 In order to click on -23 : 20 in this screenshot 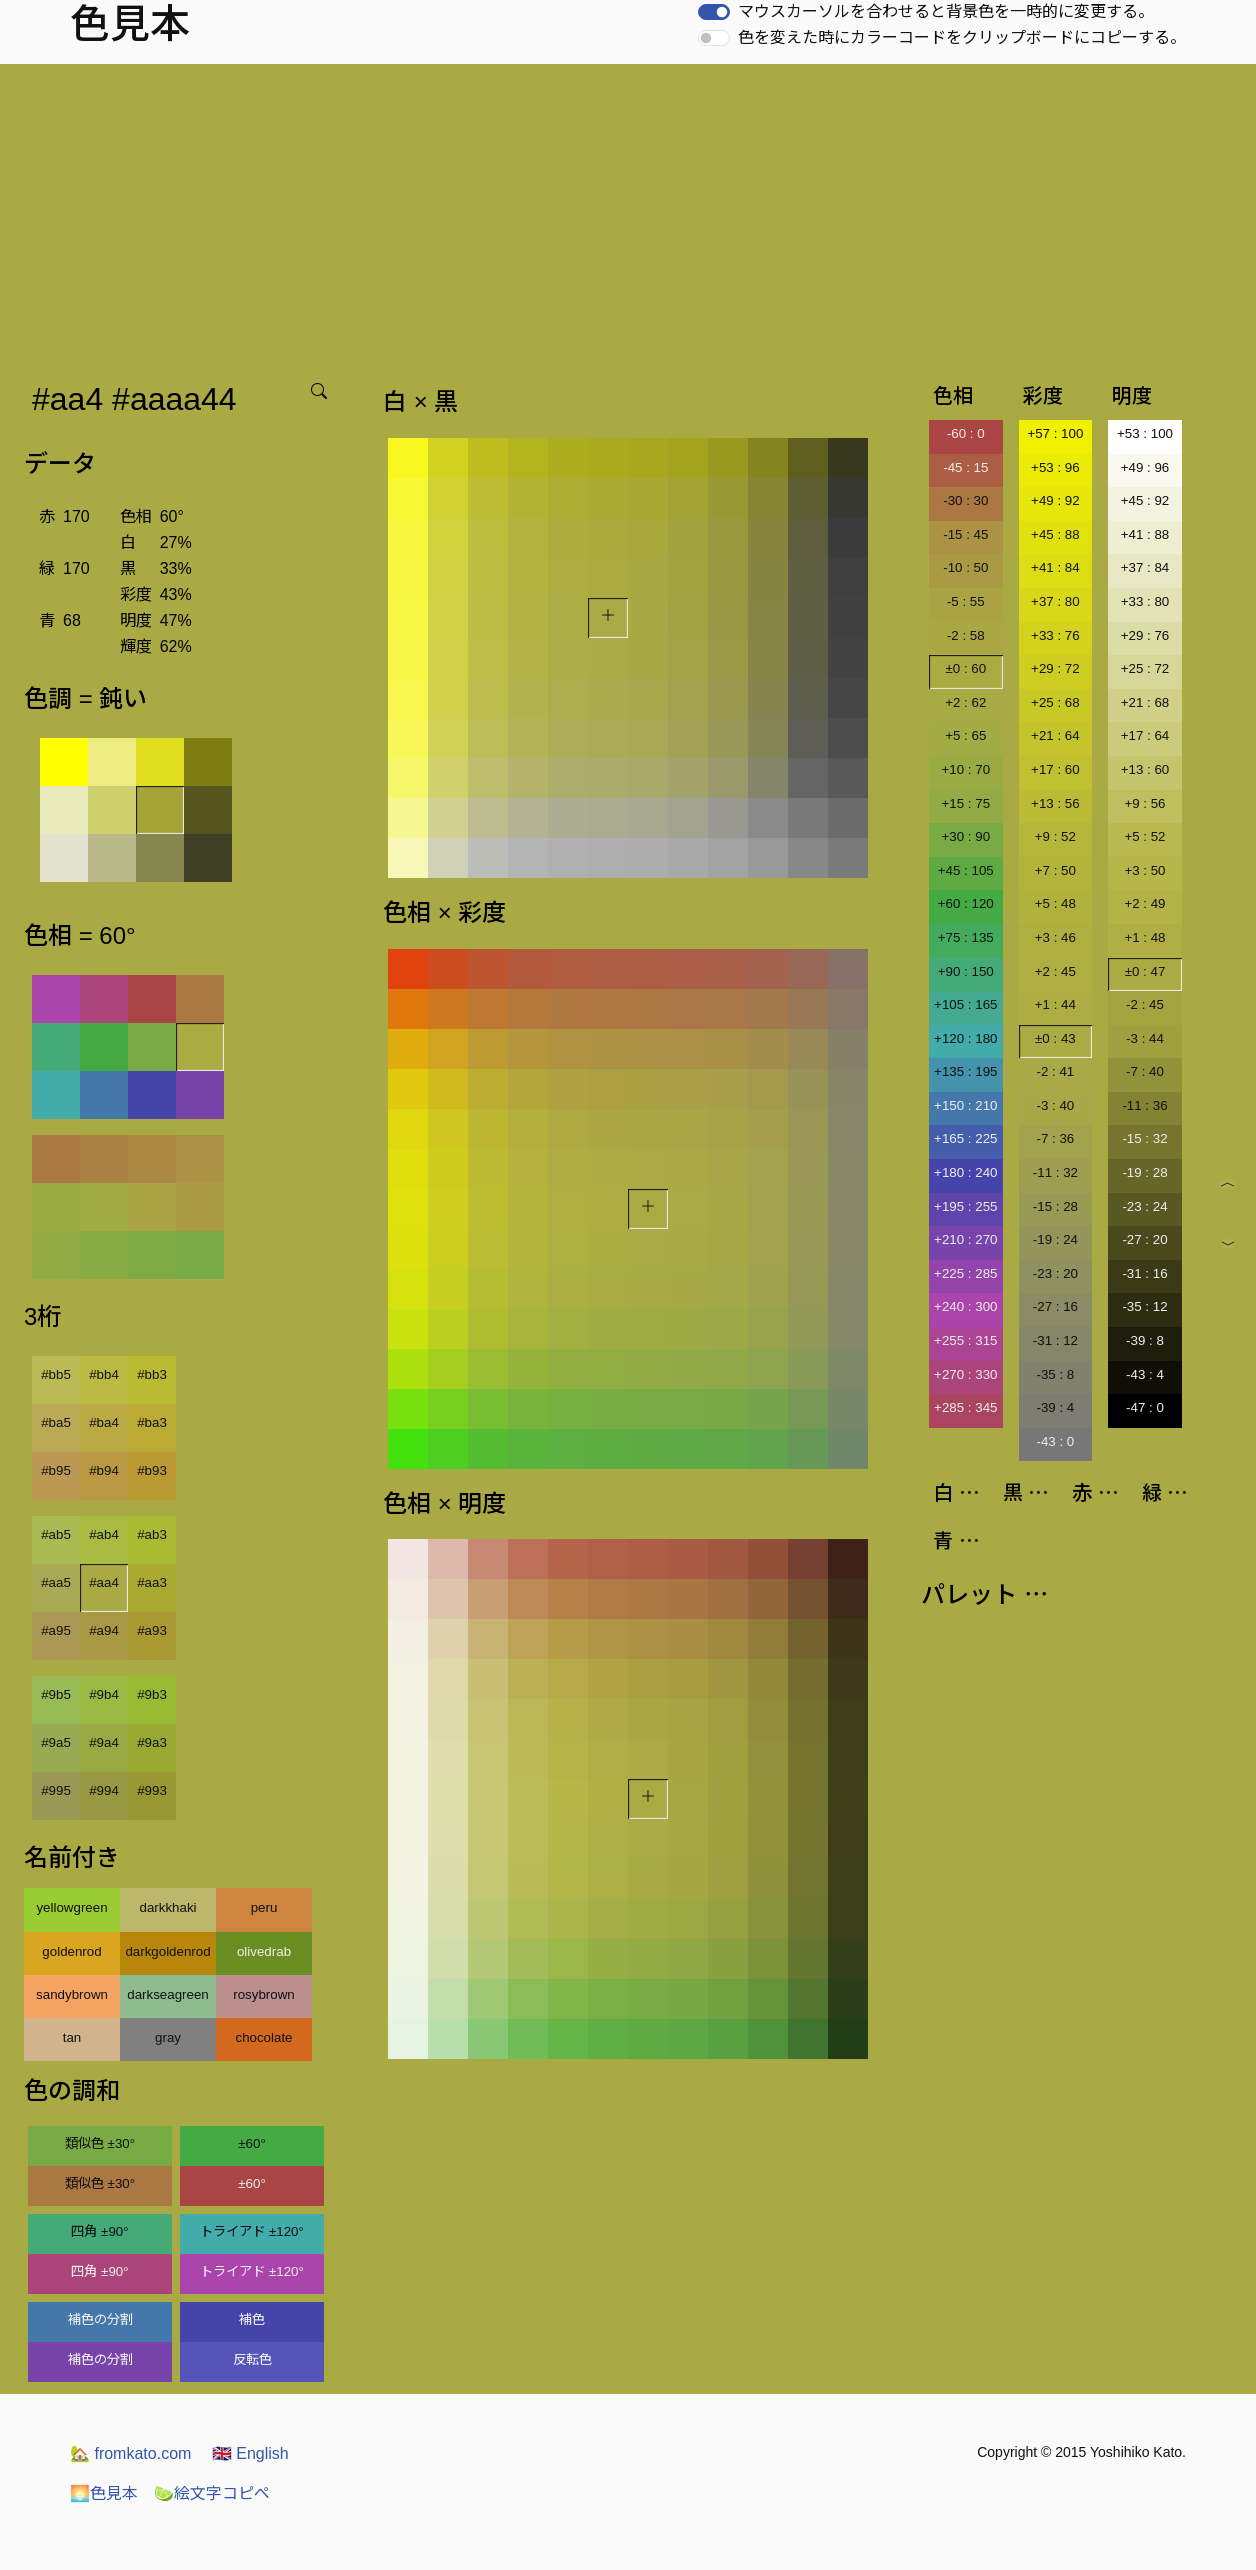, I will do `click(1055, 1273)`.